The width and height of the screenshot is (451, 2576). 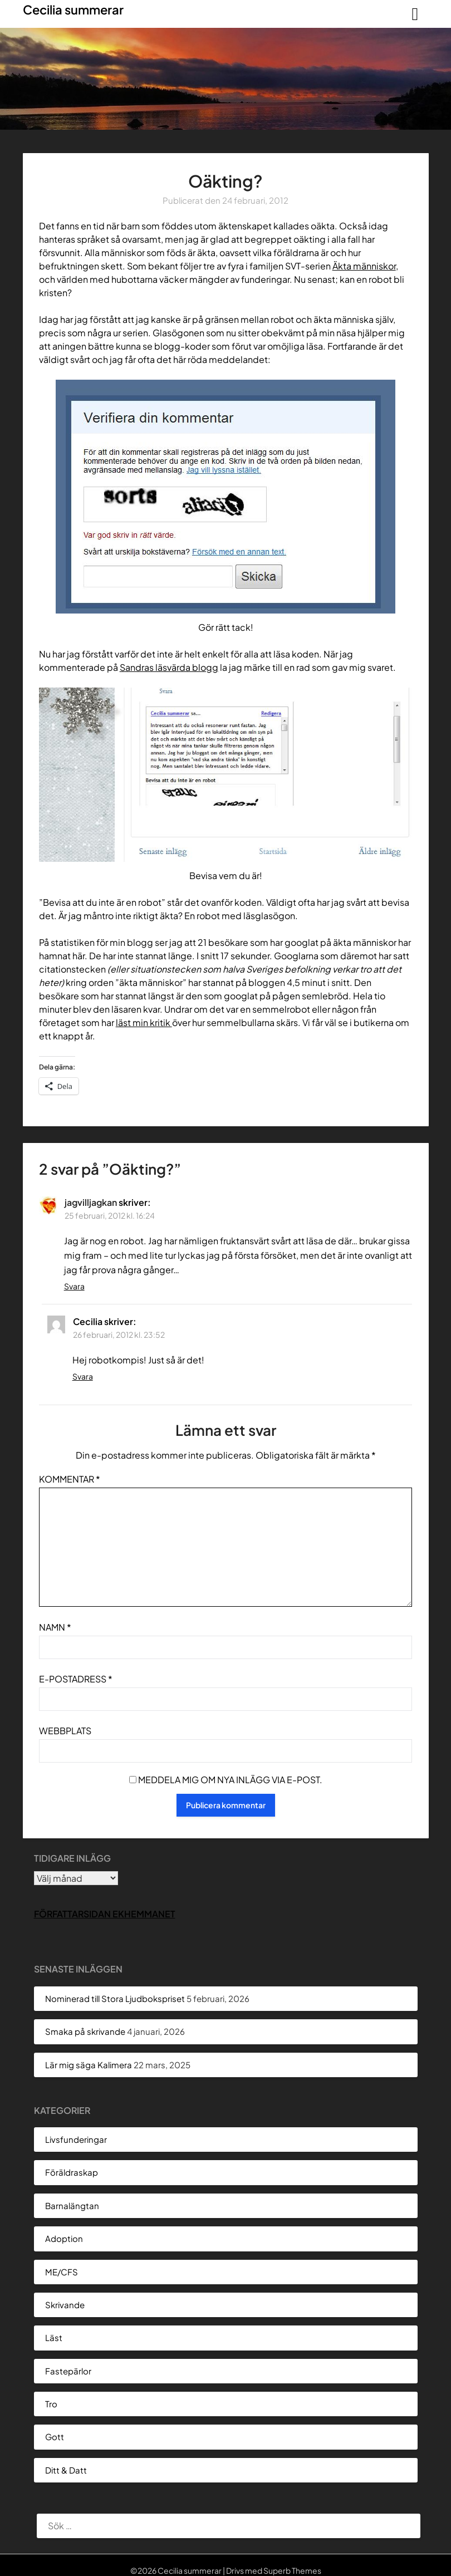 What do you see at coordinates (115, 1998) in the screenshot?
I see `Nominerad till Stora Ljudbokspriset` at bounding box center [115, 1998].